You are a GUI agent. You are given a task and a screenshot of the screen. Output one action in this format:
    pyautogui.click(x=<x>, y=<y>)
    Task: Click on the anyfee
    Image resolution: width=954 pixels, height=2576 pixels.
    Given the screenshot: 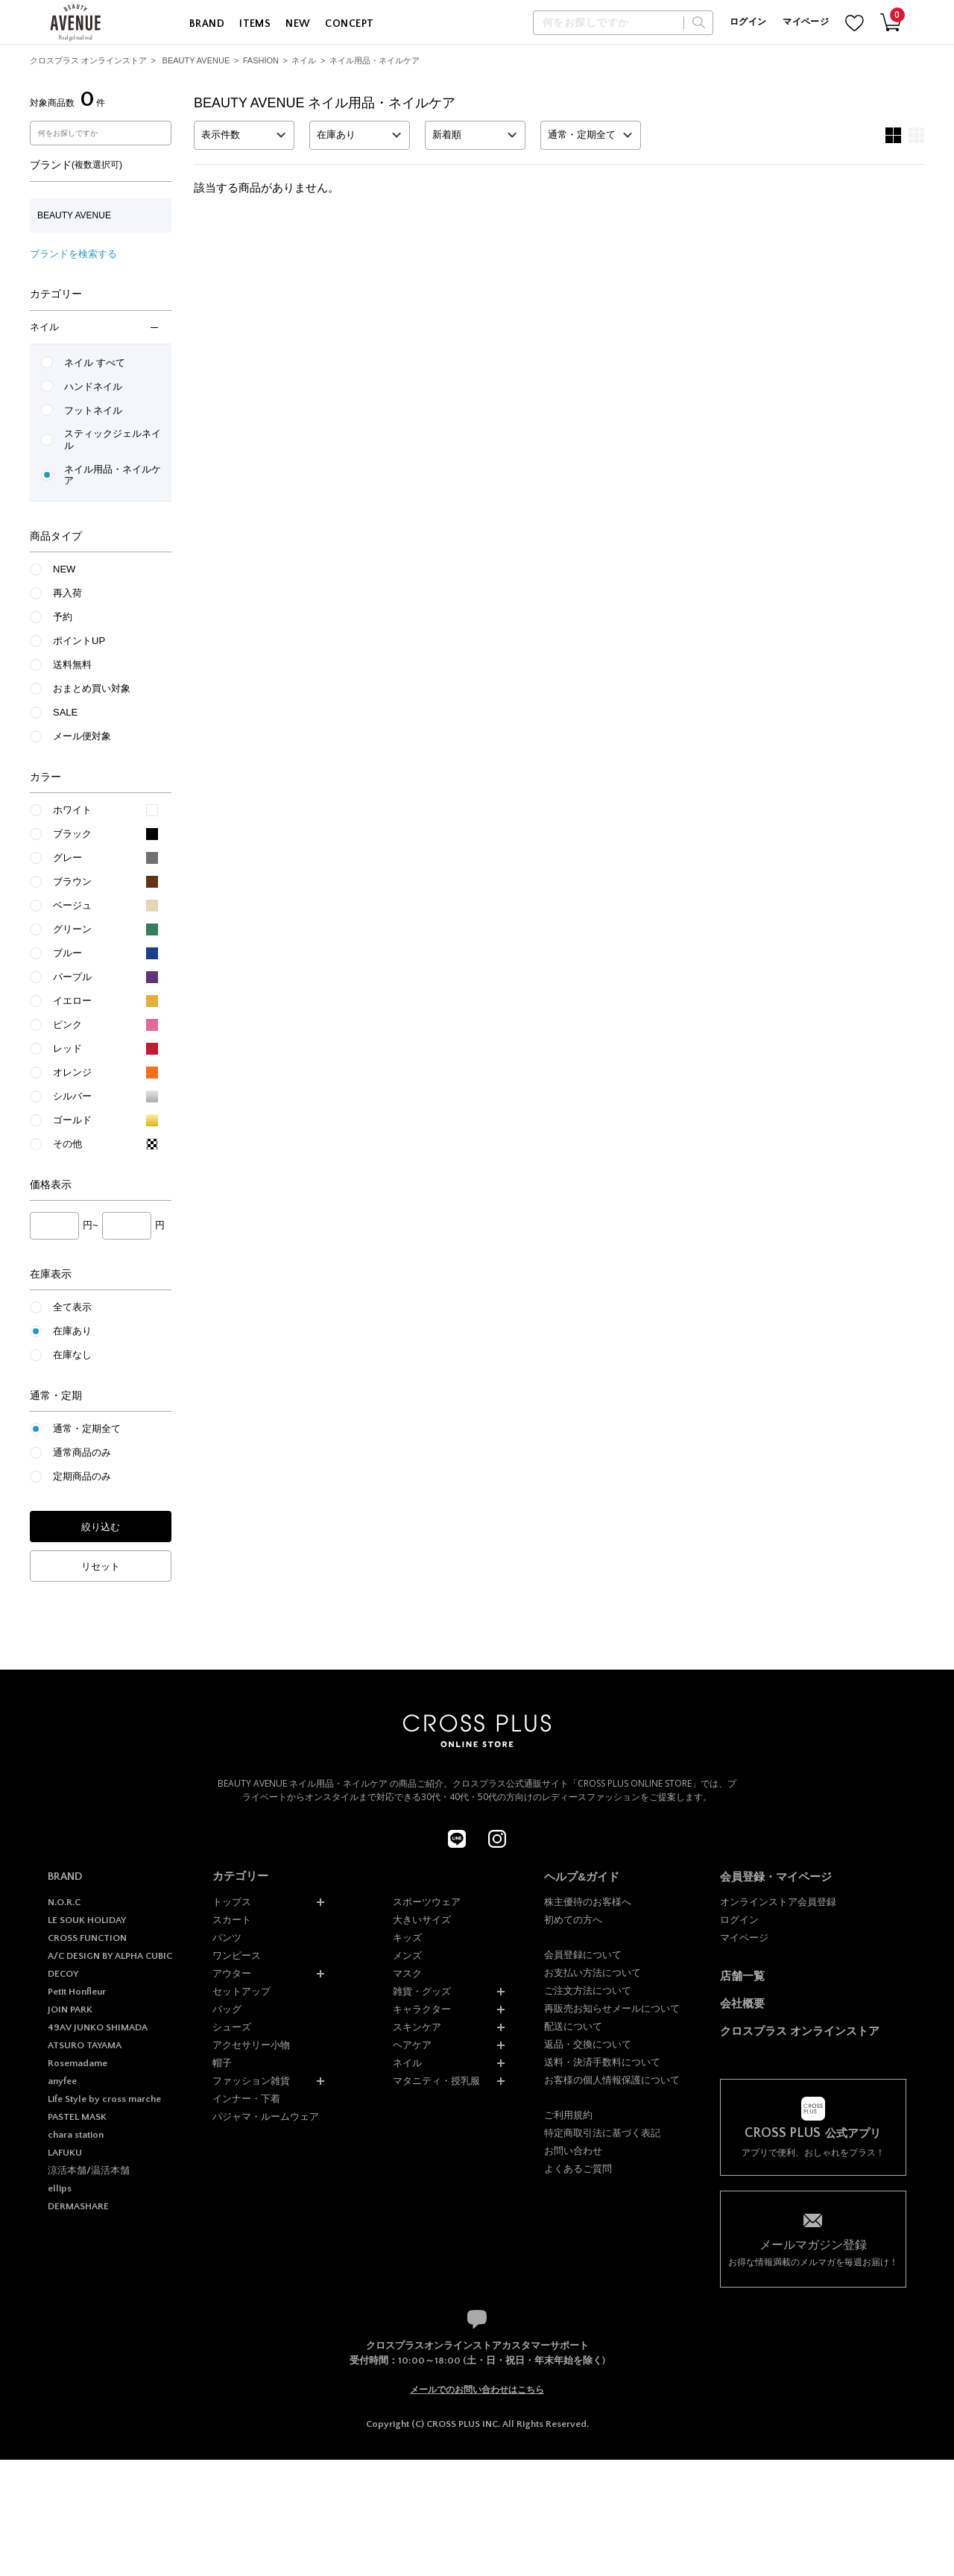 What is the action you would take?
    pyautogui.click(x=62, y=2081)
    